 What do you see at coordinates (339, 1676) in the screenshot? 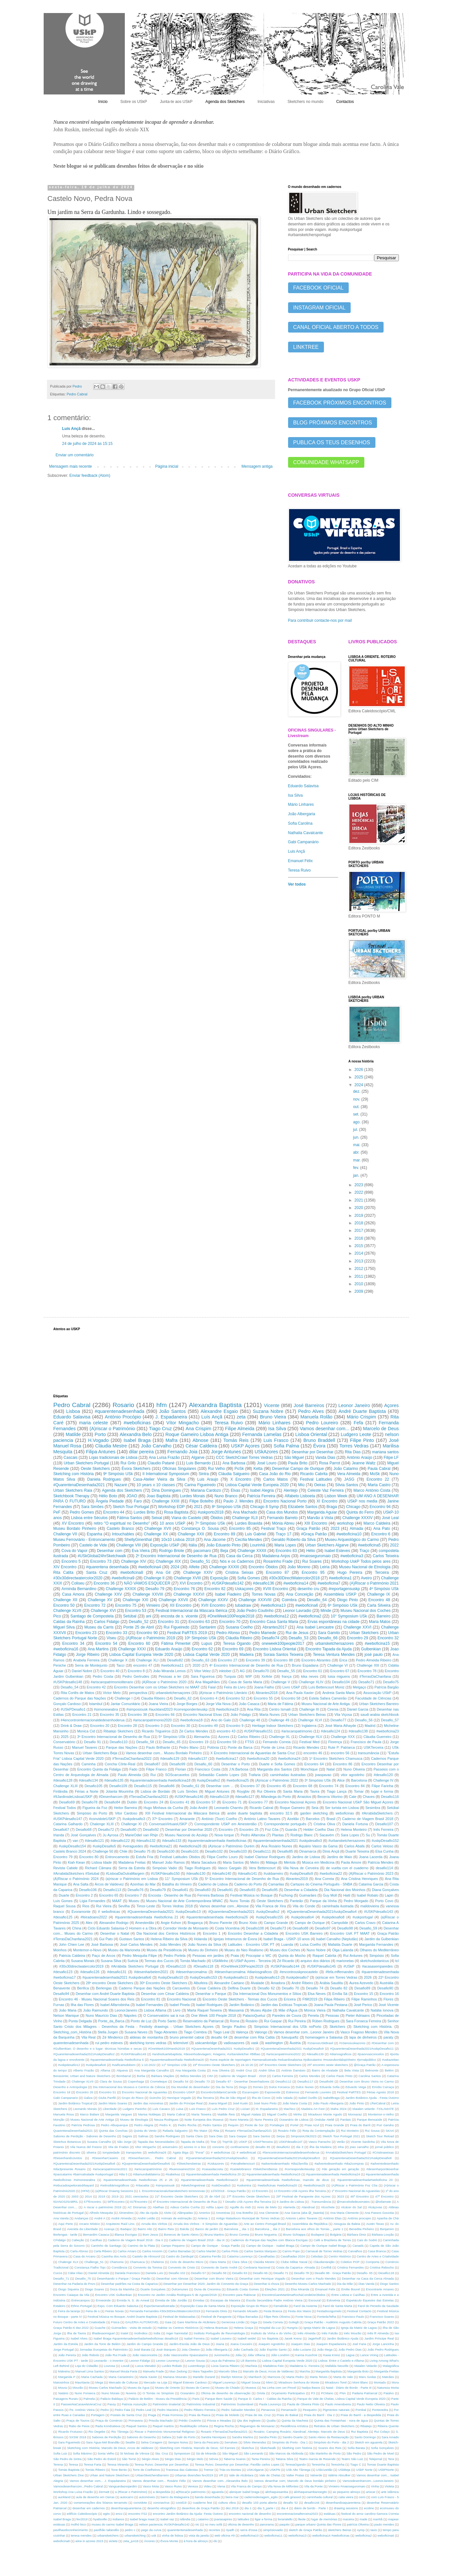
I see `luisa miguens` at bounding box center [339, 1676].